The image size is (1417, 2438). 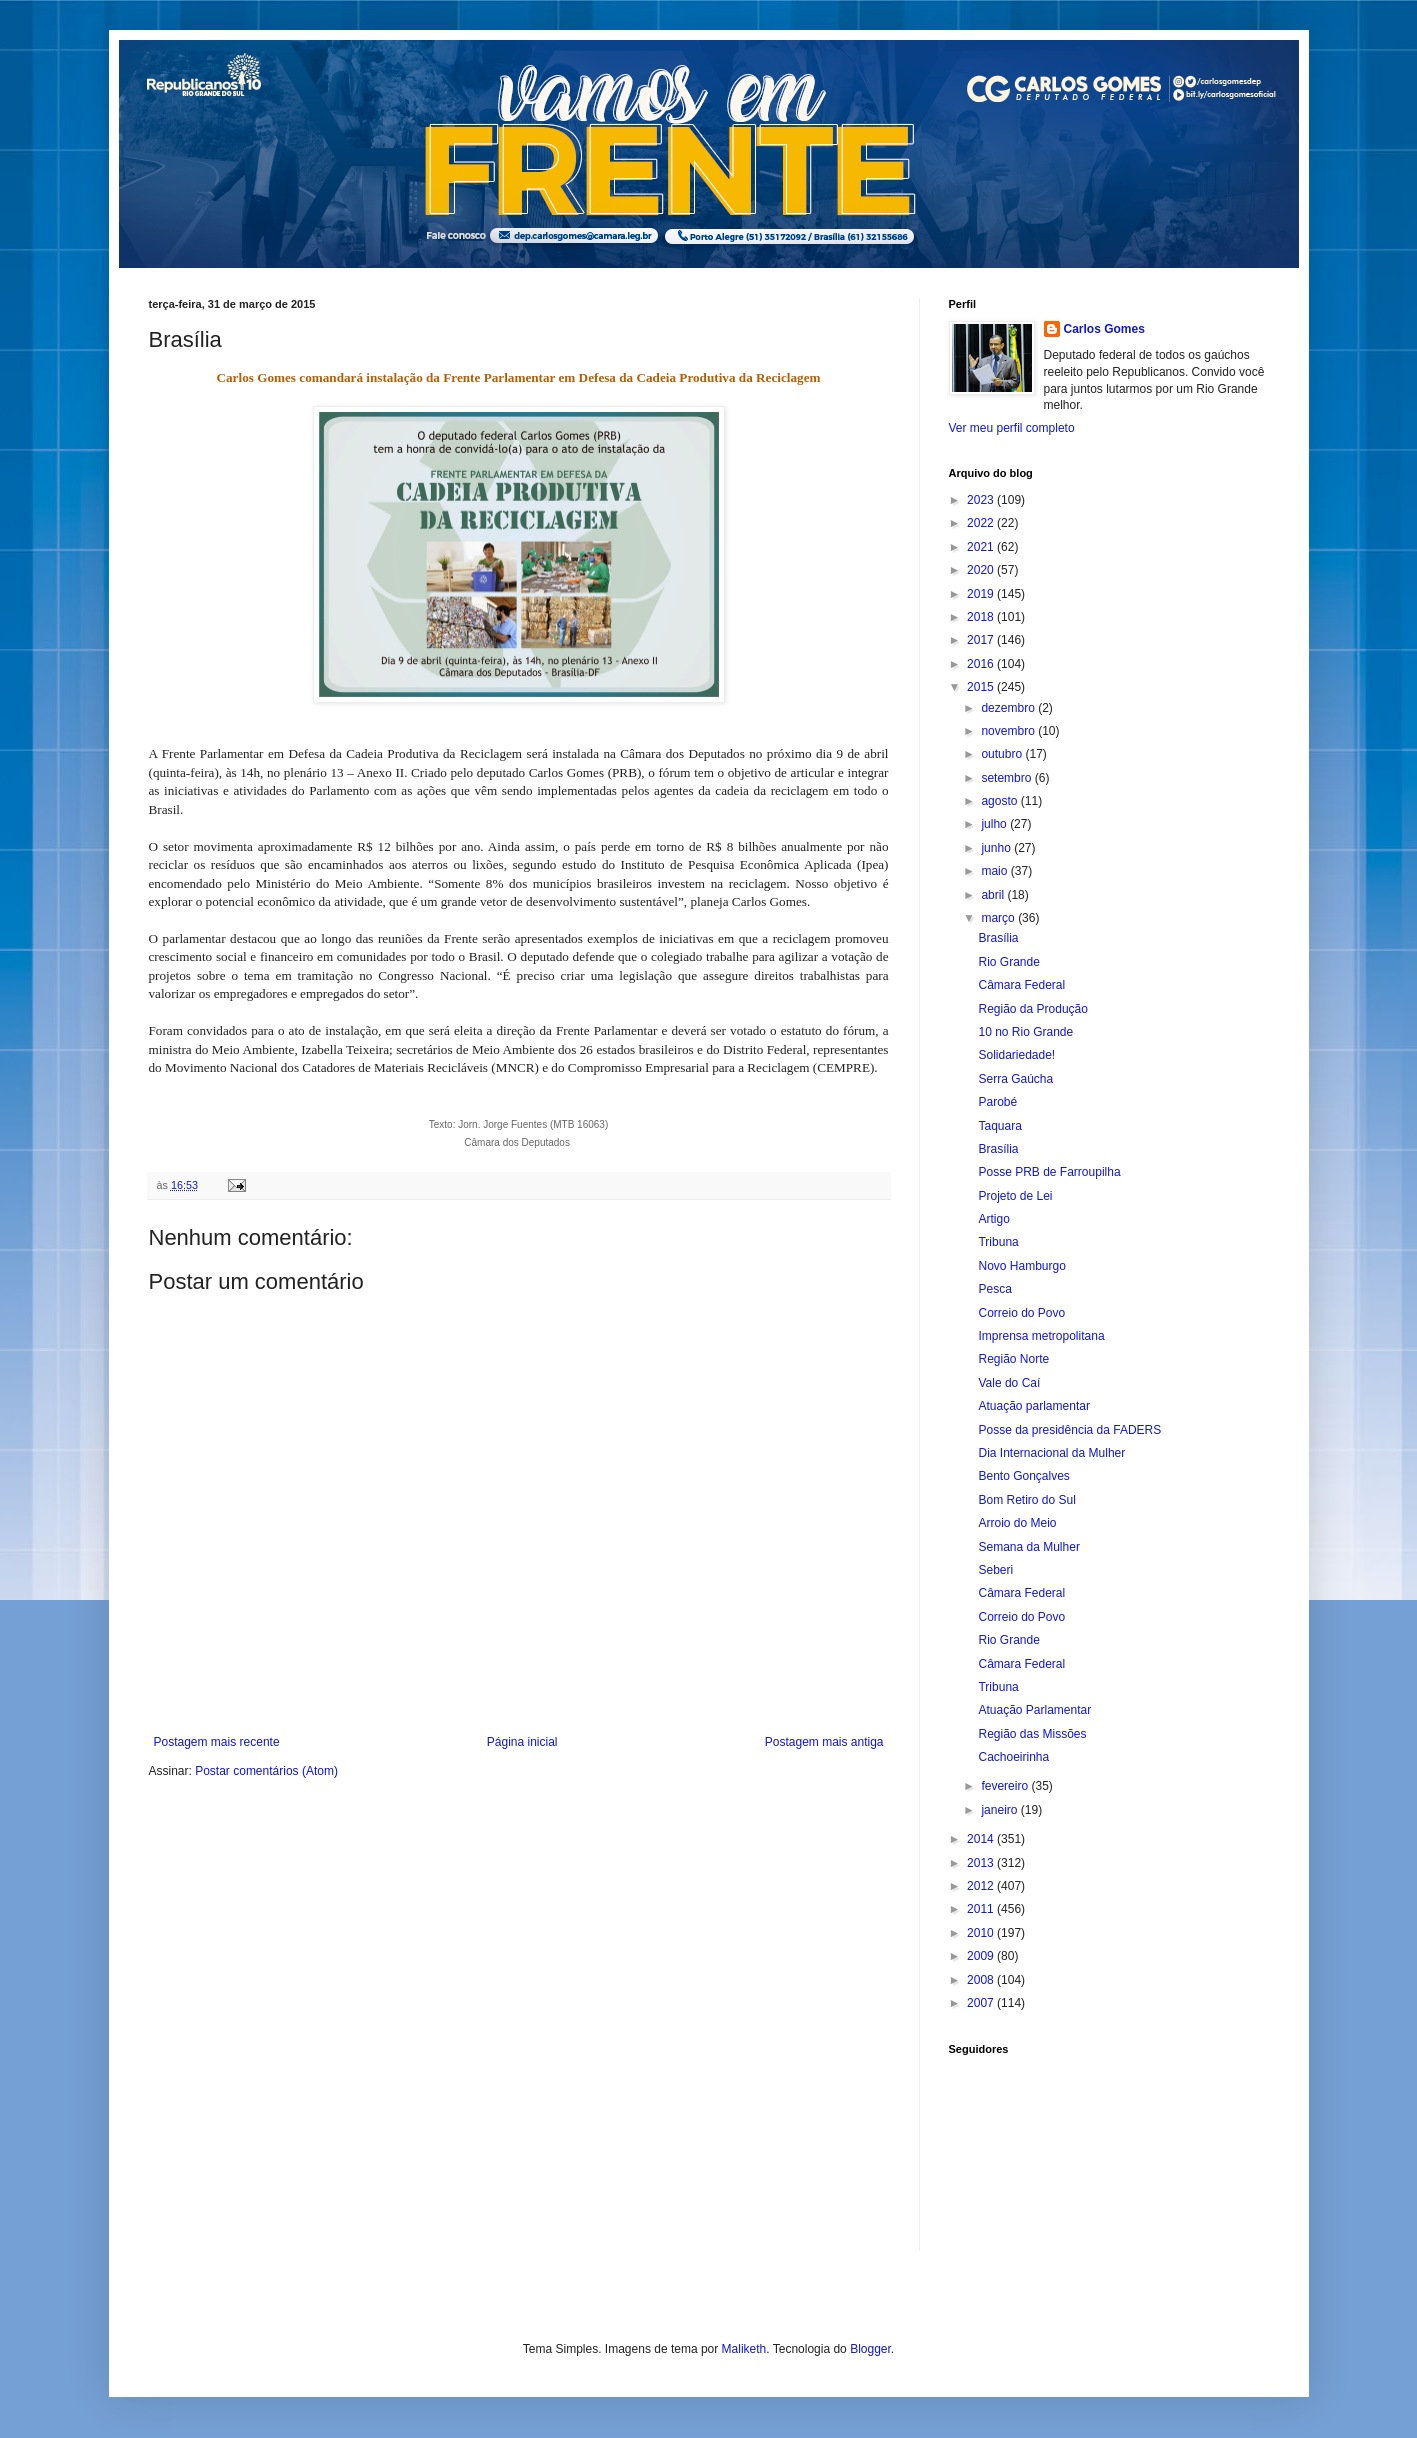 What do you see at coordinates (1025, 1032) in the screenshot?
I see `10 no Rio Grande` at bounding box center [1025, 1032].